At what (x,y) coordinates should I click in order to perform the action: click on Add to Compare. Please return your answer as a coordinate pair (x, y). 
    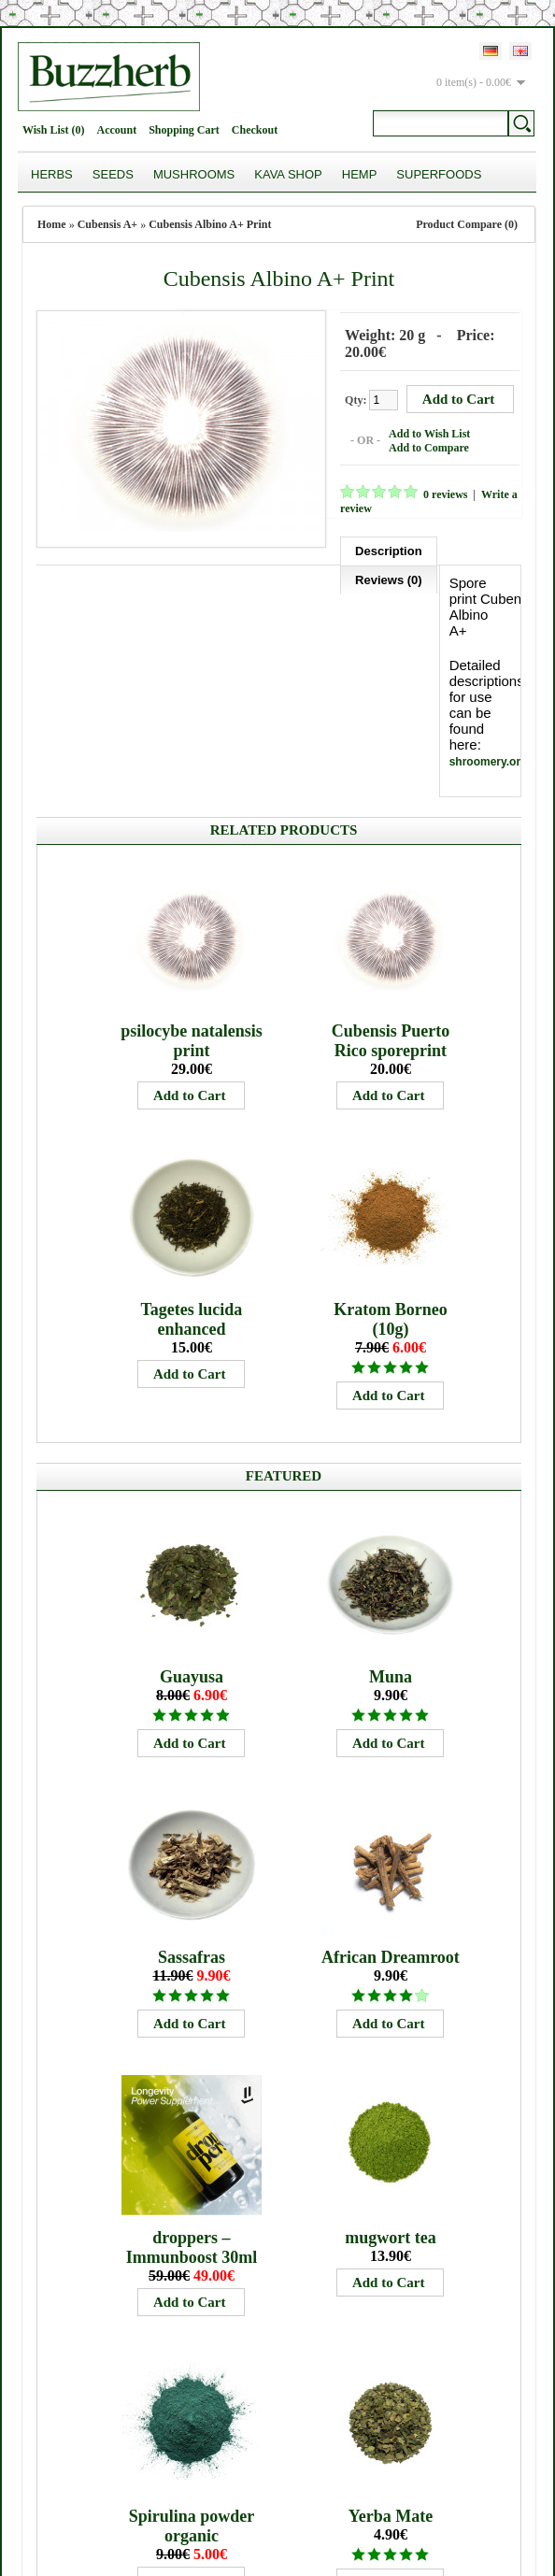
    Looking at the image, I should click on (421, 445).